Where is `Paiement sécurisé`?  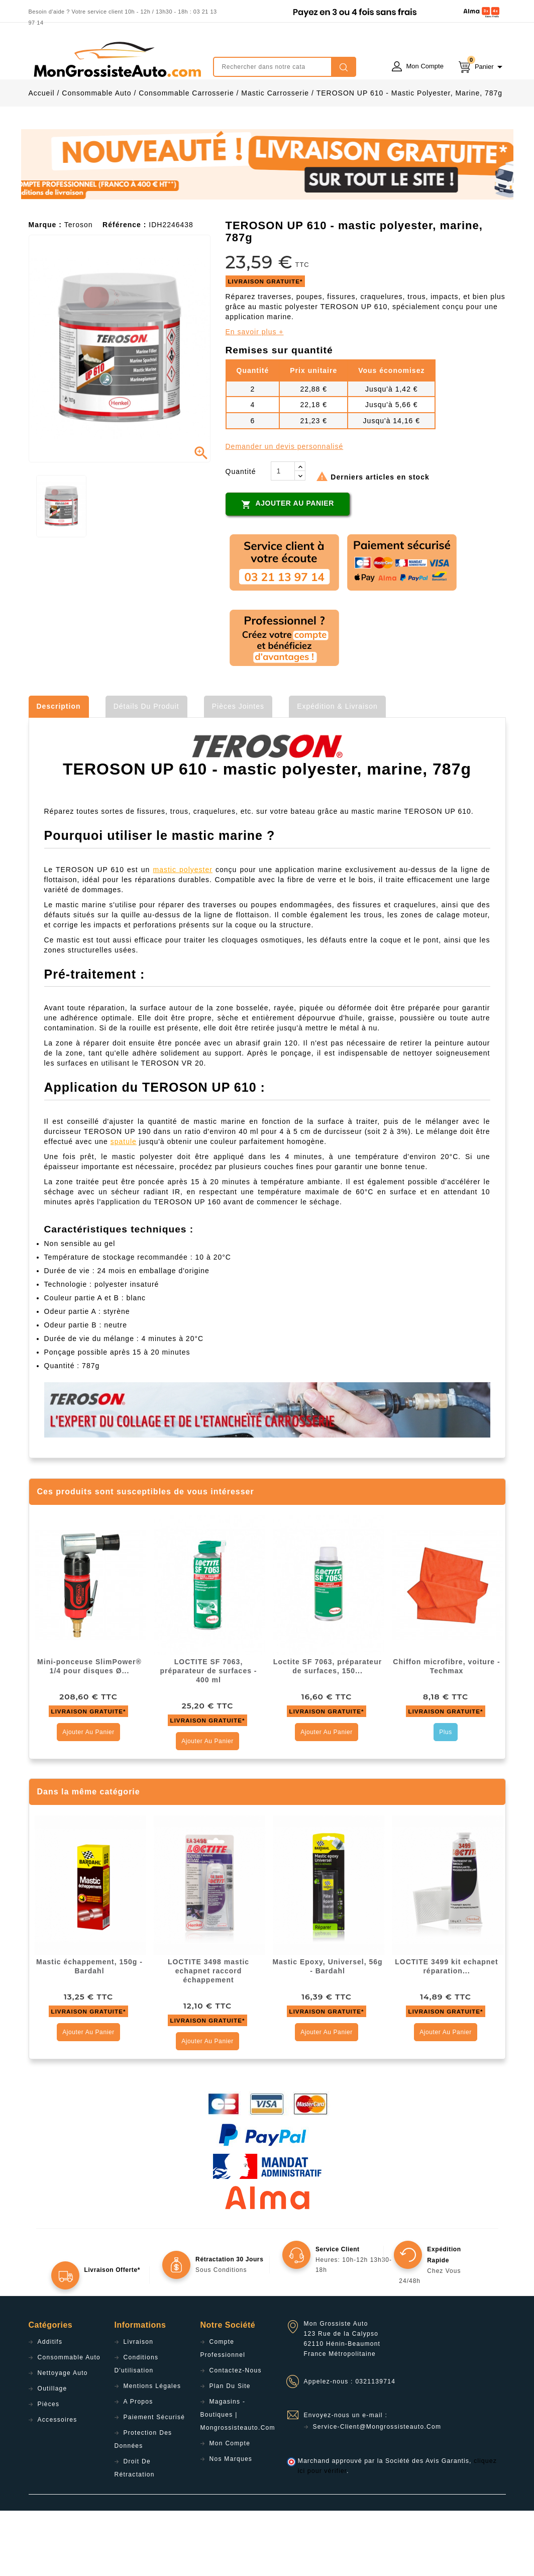 Paiement sécurisé is located at coordinates (154, 2482).